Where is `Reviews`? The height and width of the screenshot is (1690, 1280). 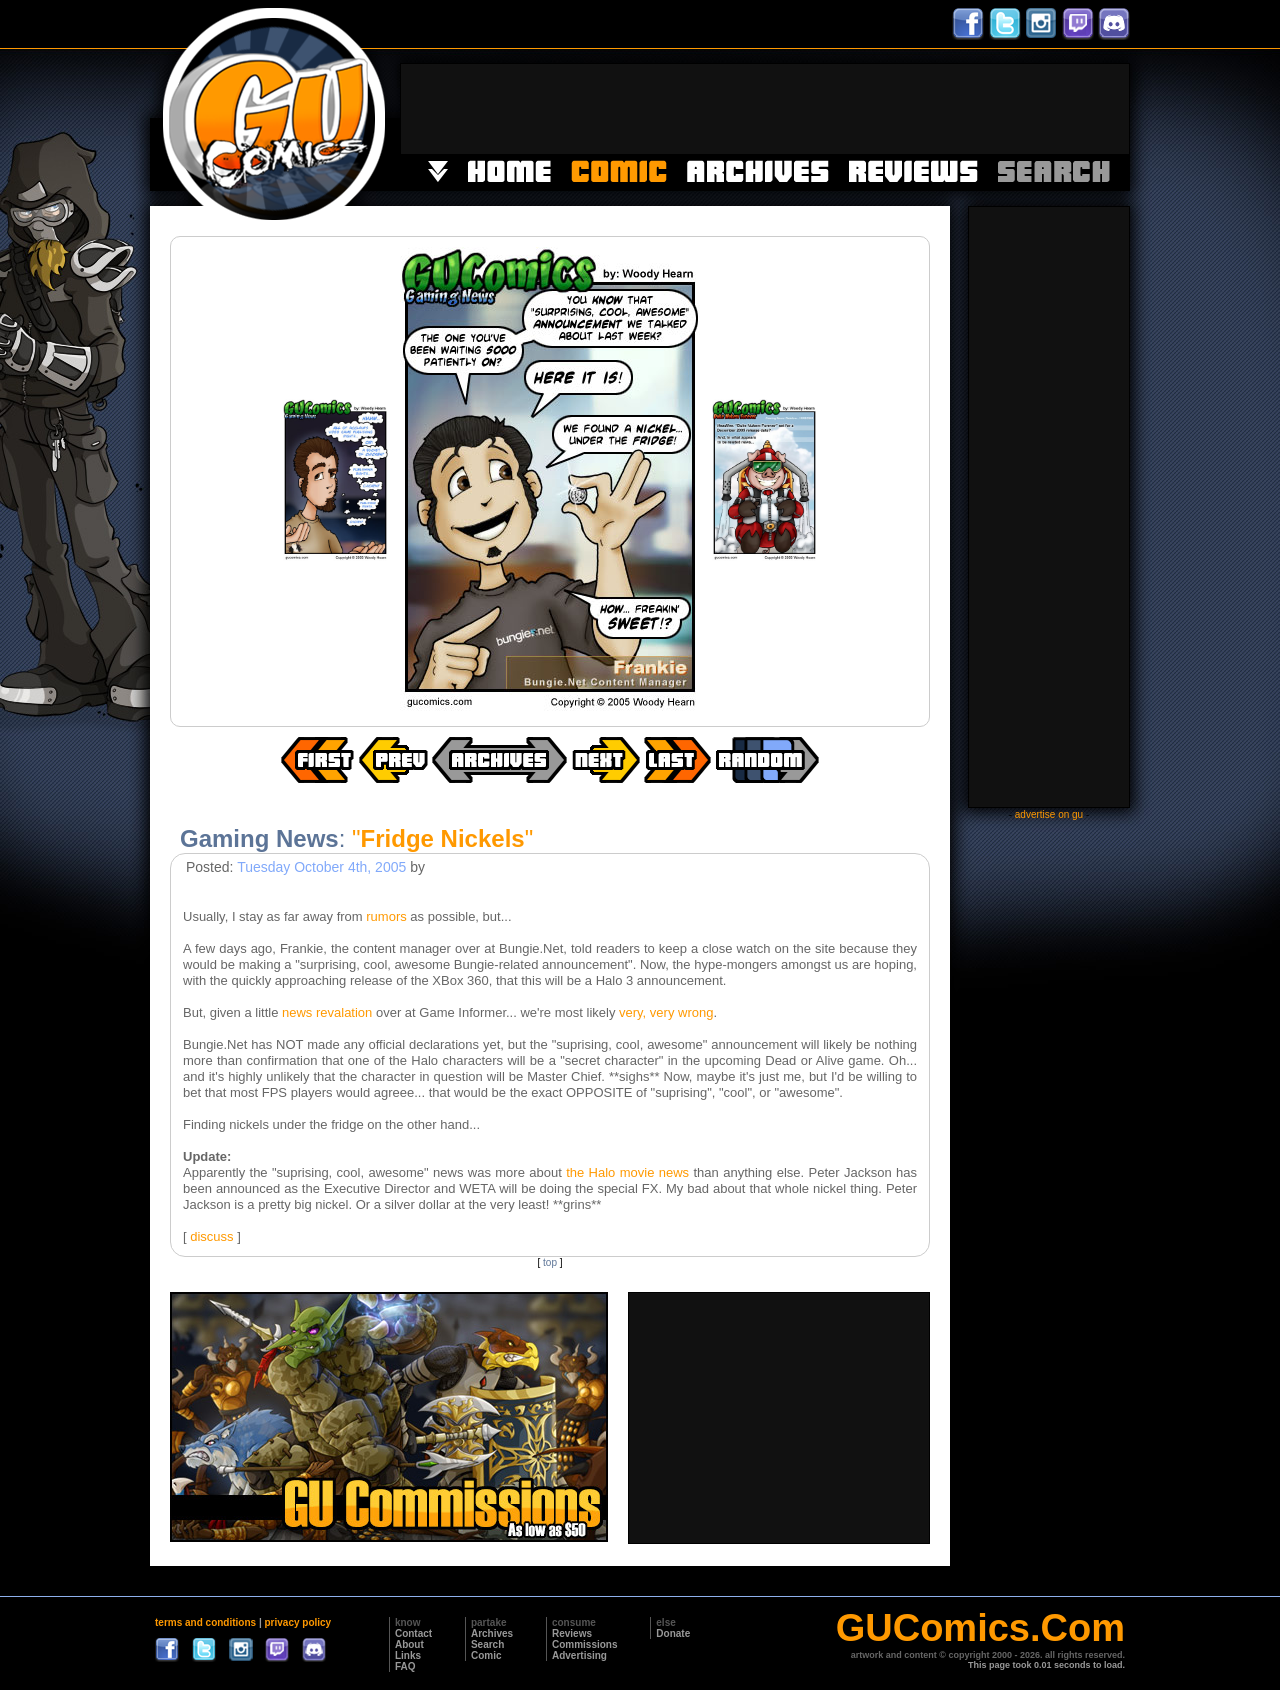
Reviews is located at coordinates (572, 1633).